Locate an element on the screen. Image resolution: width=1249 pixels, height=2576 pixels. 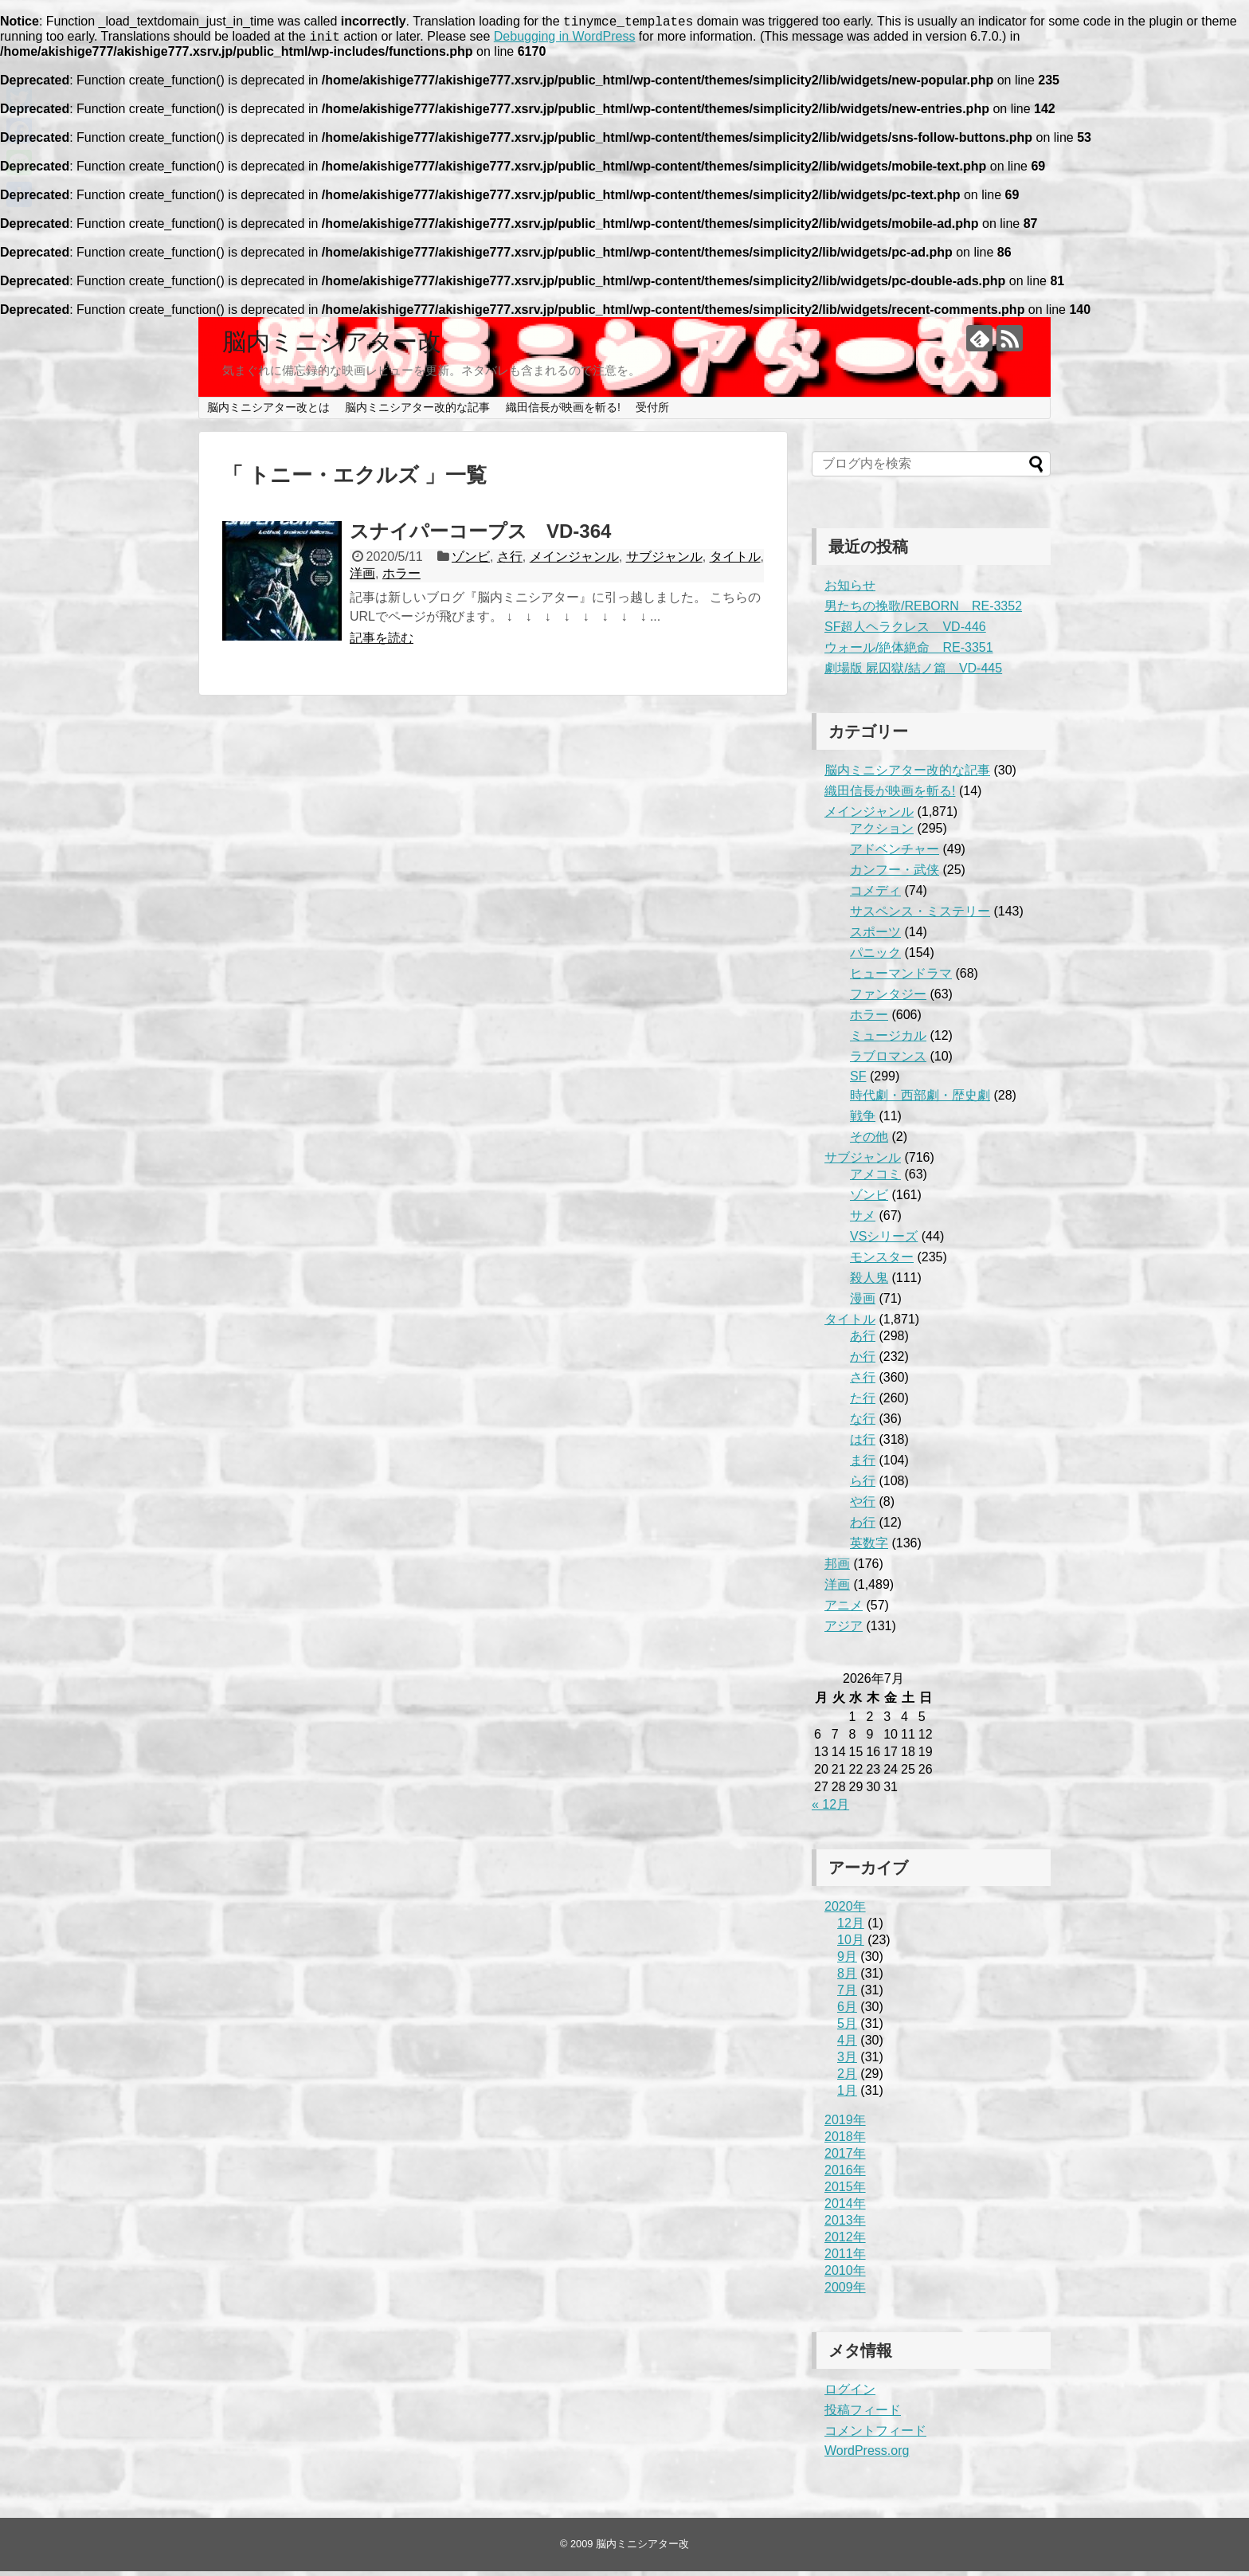
7月 is located at coordinates (847, 1995).